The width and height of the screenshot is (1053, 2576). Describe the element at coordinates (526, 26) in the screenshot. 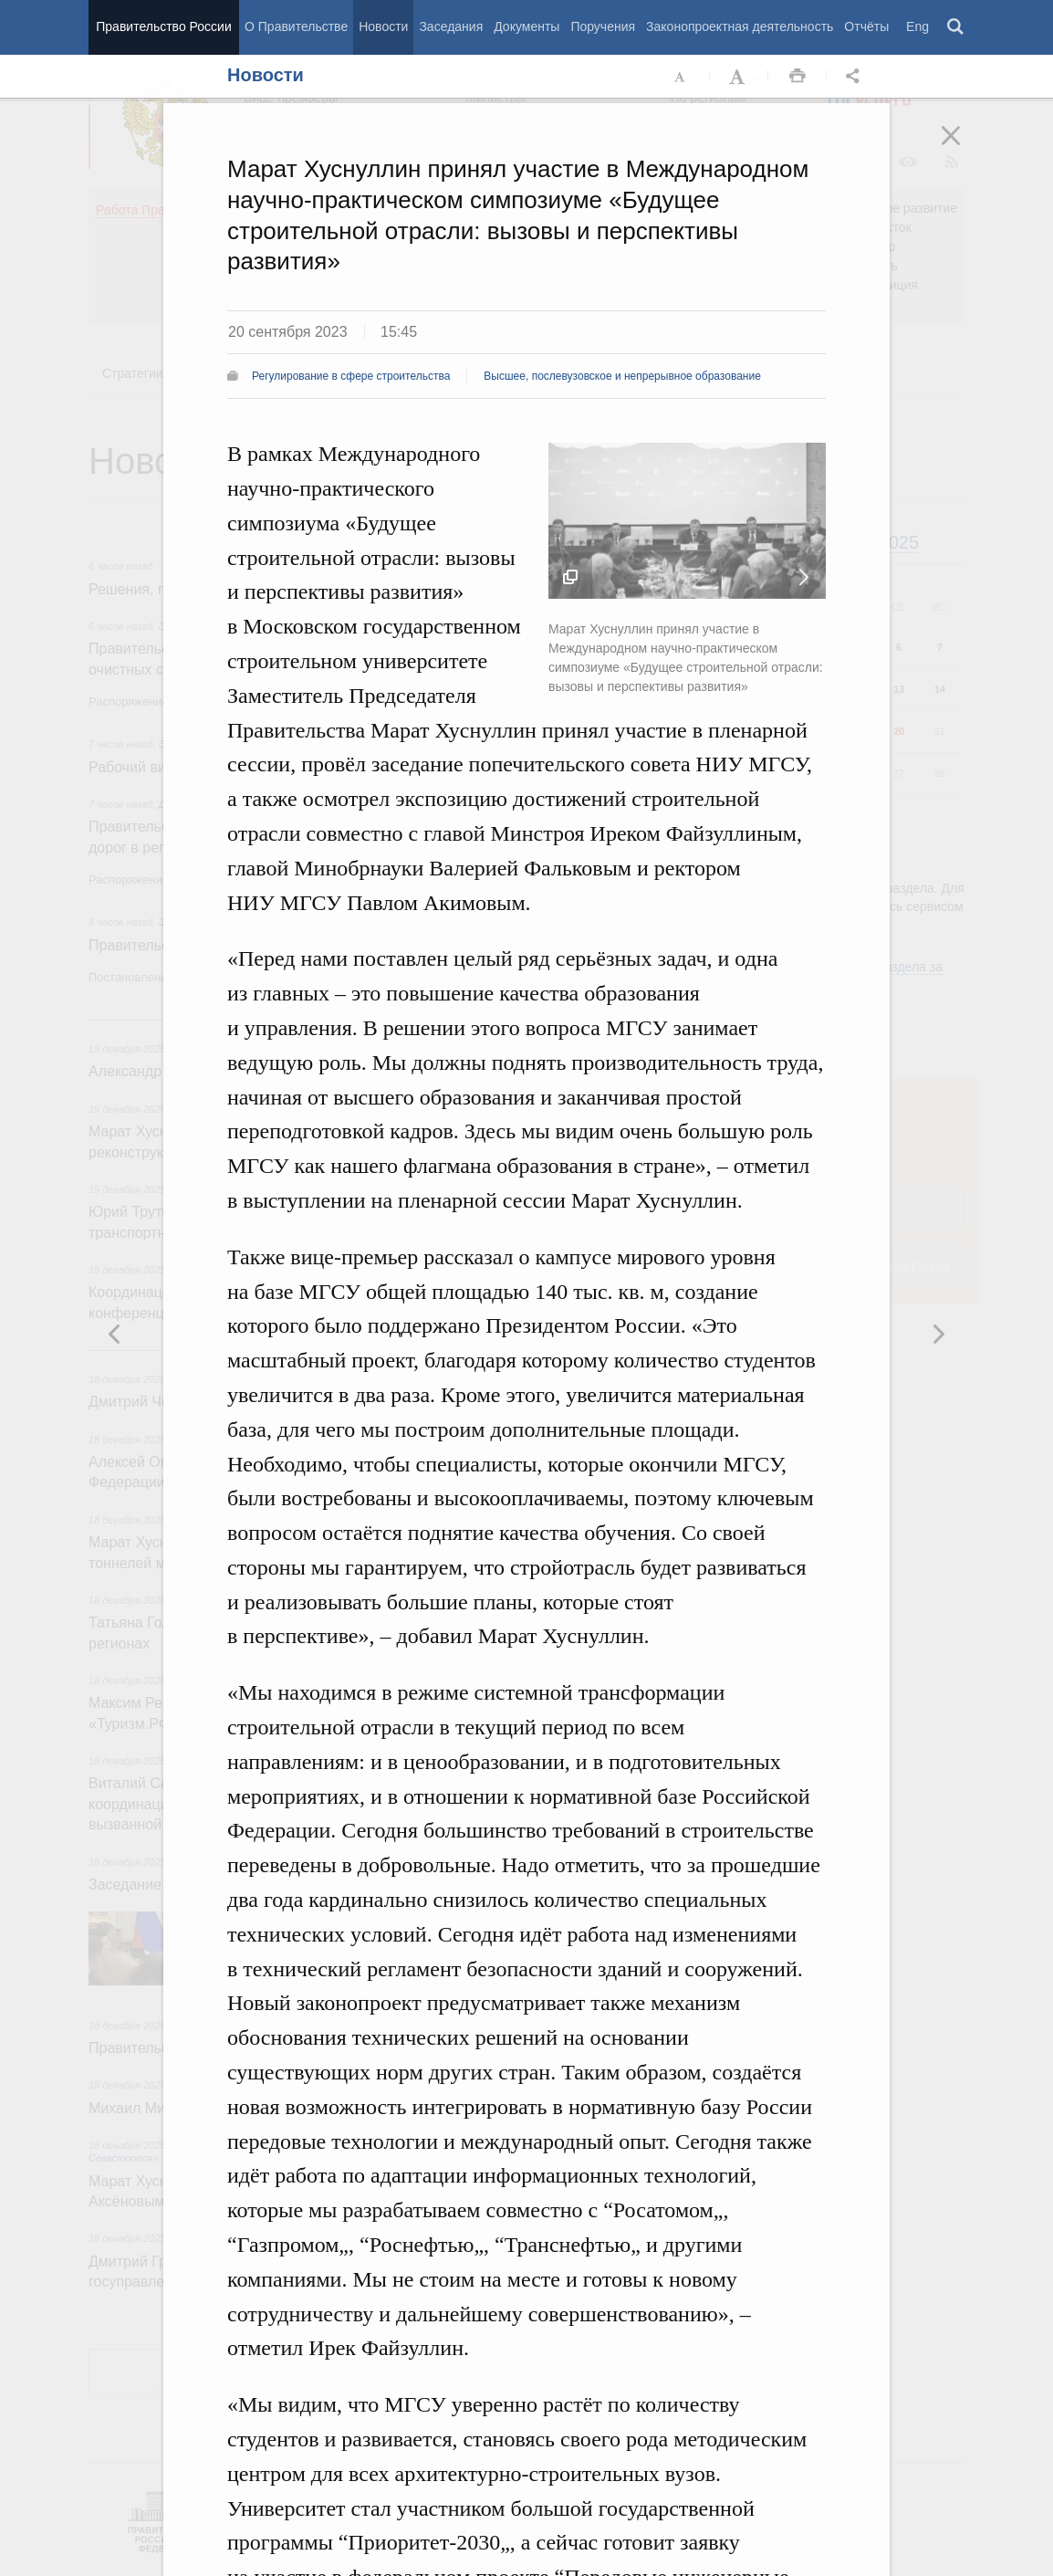

I see `Документы` at that location.